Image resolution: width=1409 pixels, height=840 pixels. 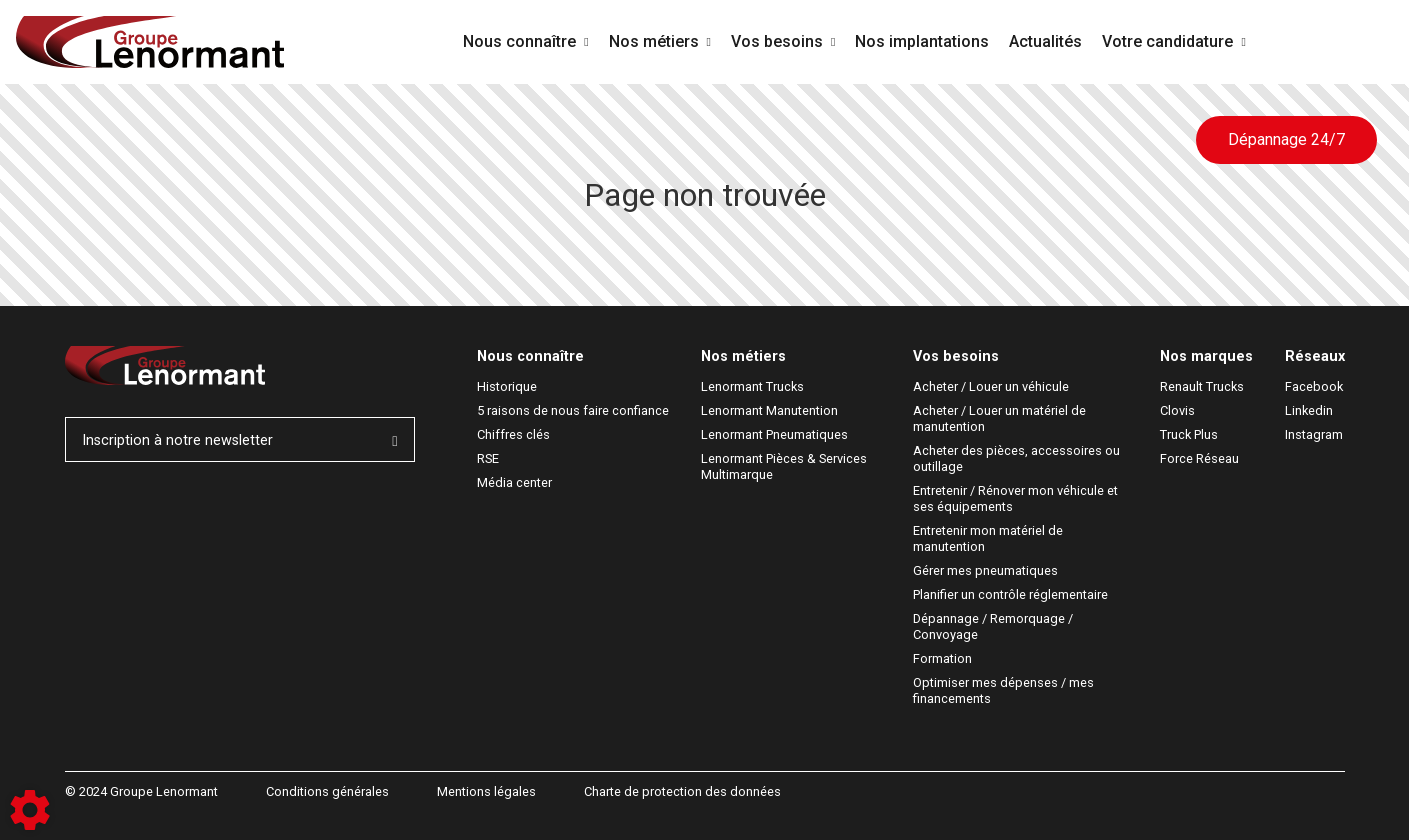 What do you see at coordinates (513, 434) in the screenshot?
I see `Chiffres clés` at bounding box center [513, 434].